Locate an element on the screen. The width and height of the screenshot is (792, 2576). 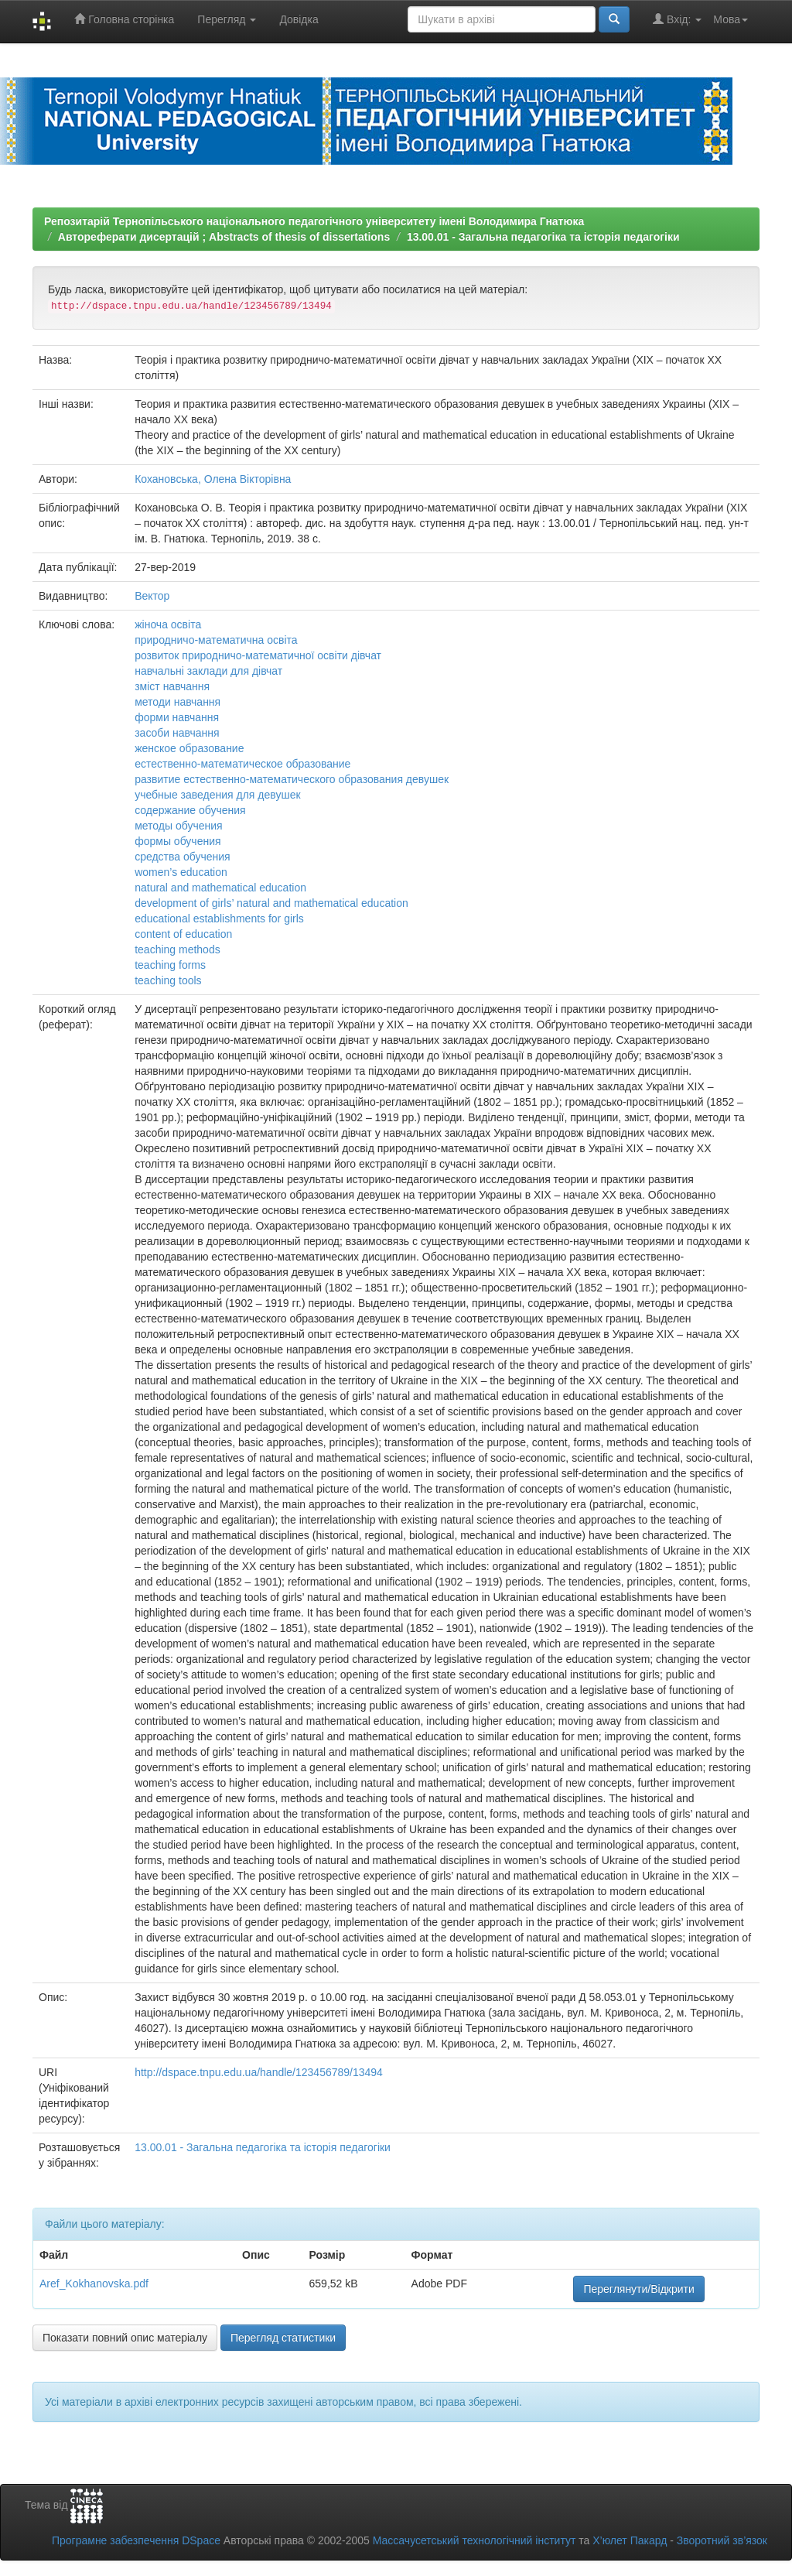
женское образование is located at coordinates (189, 748).